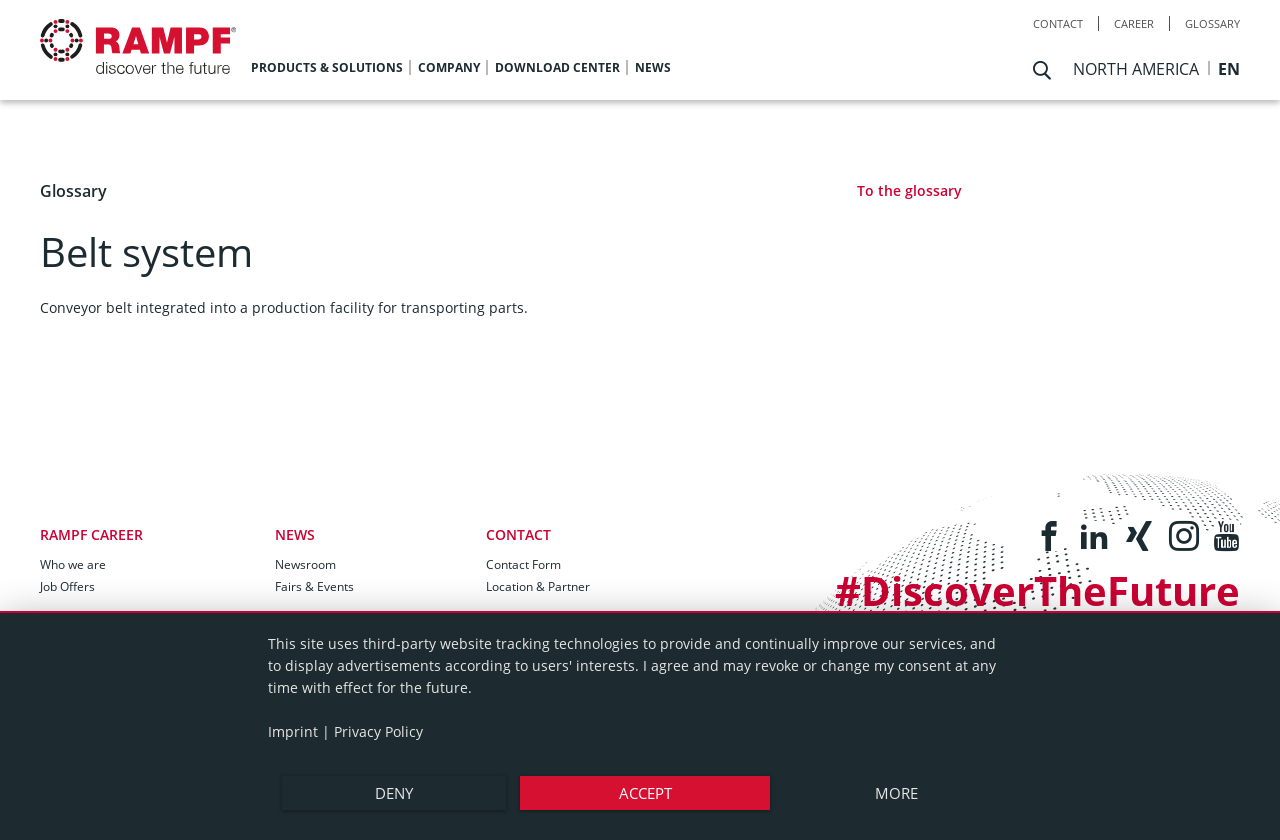 This screenshot has height=840, width=1280. Describe the element at coordinates (1134, 23) in the screenshot. I see `Career` at that location.